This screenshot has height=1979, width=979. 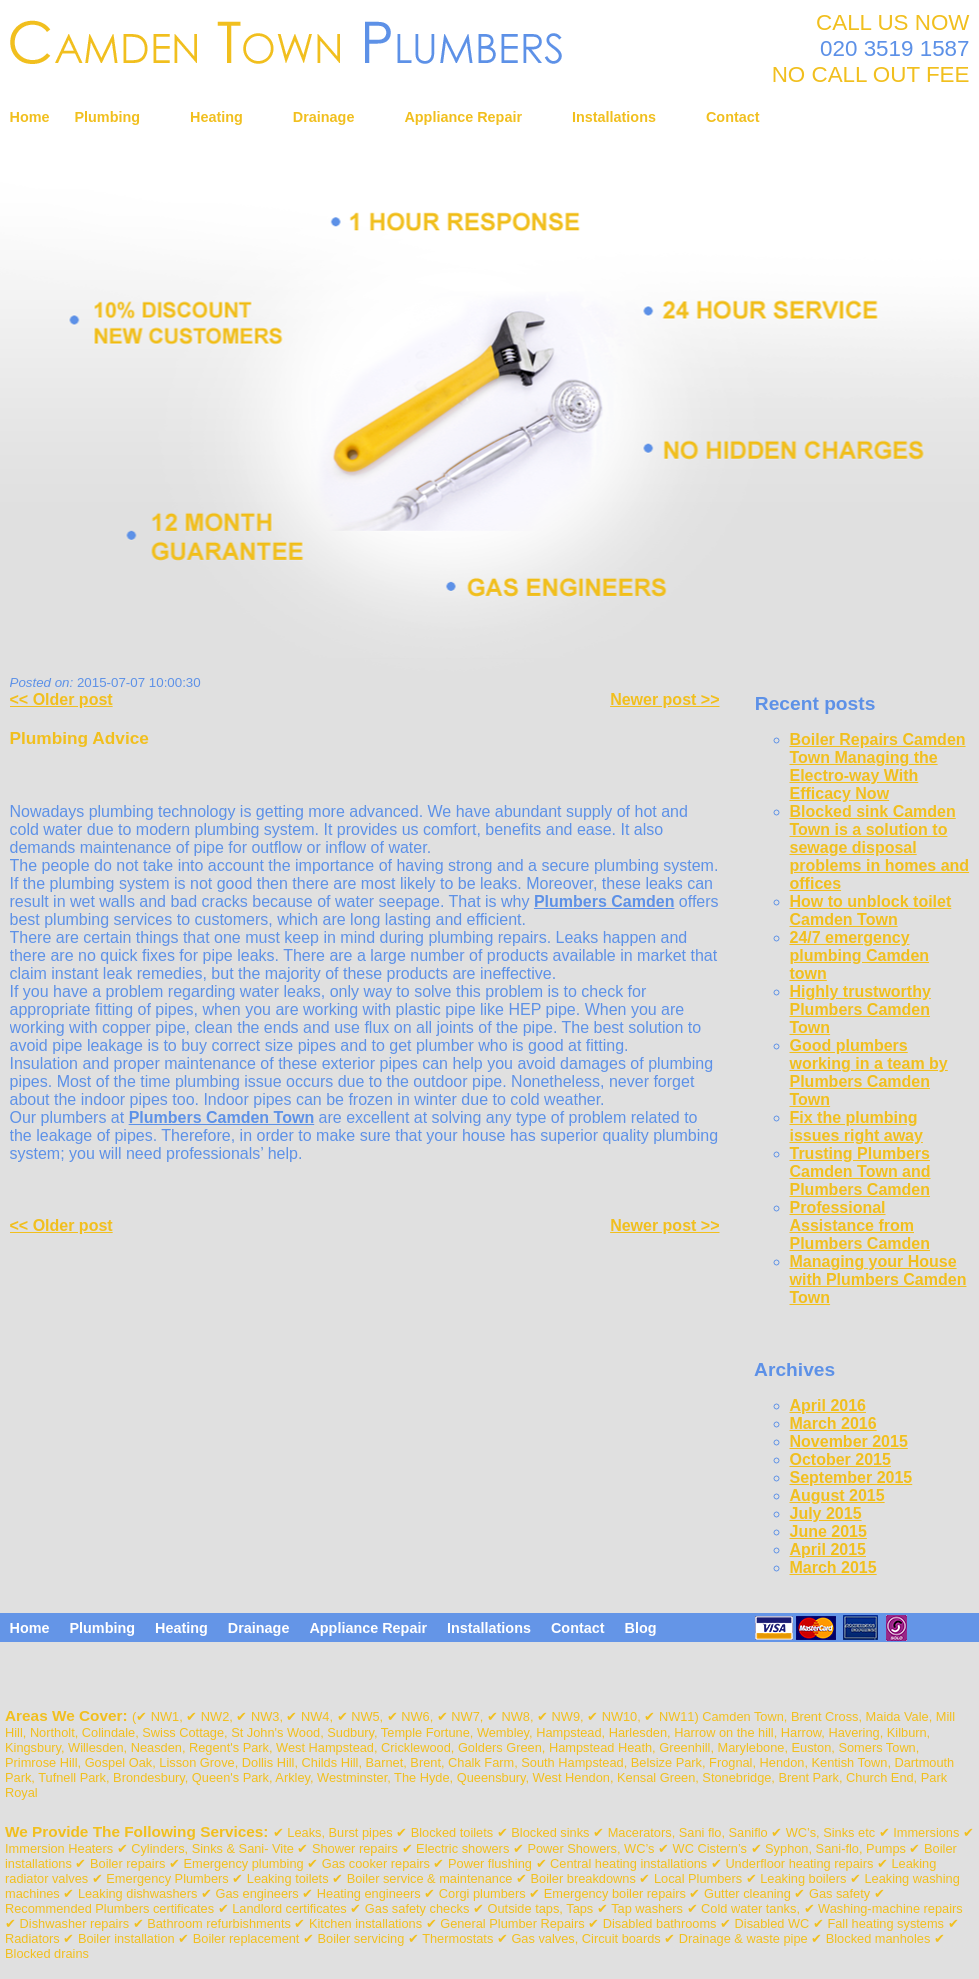 What do you see at coordinates (733, 117) in the screenshot?
I see `Contact` at bounding box center [733, 117].